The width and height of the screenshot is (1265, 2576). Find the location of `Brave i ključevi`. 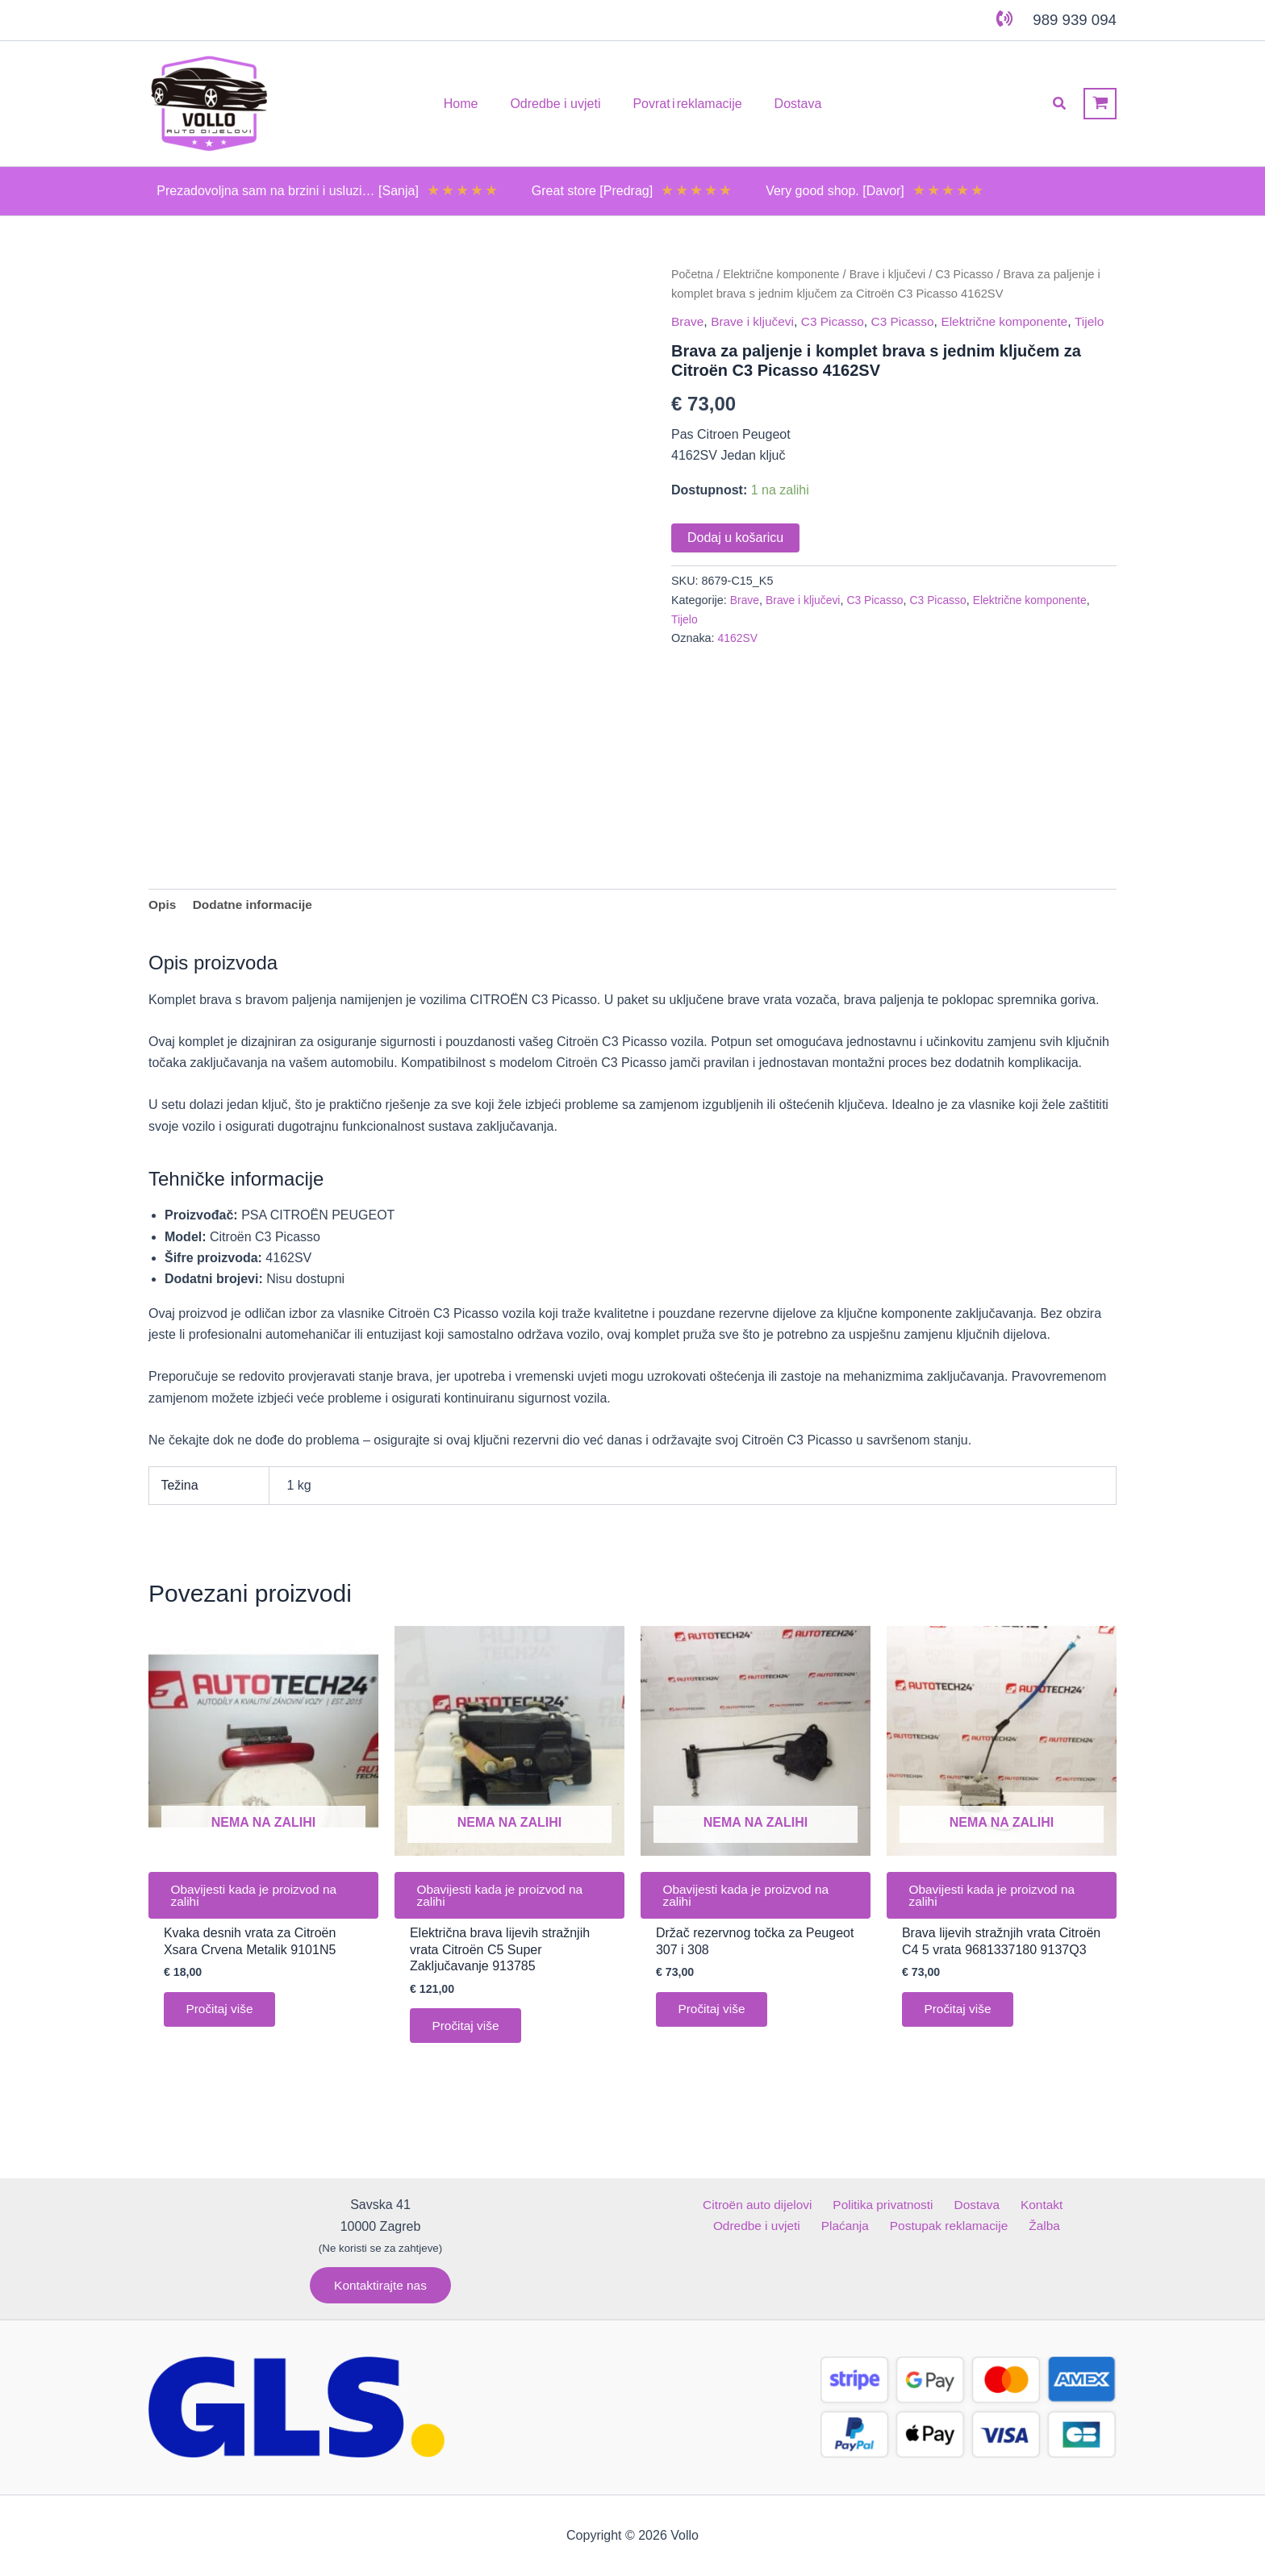

Brave i ključevi is located at coordinates (894, 274).